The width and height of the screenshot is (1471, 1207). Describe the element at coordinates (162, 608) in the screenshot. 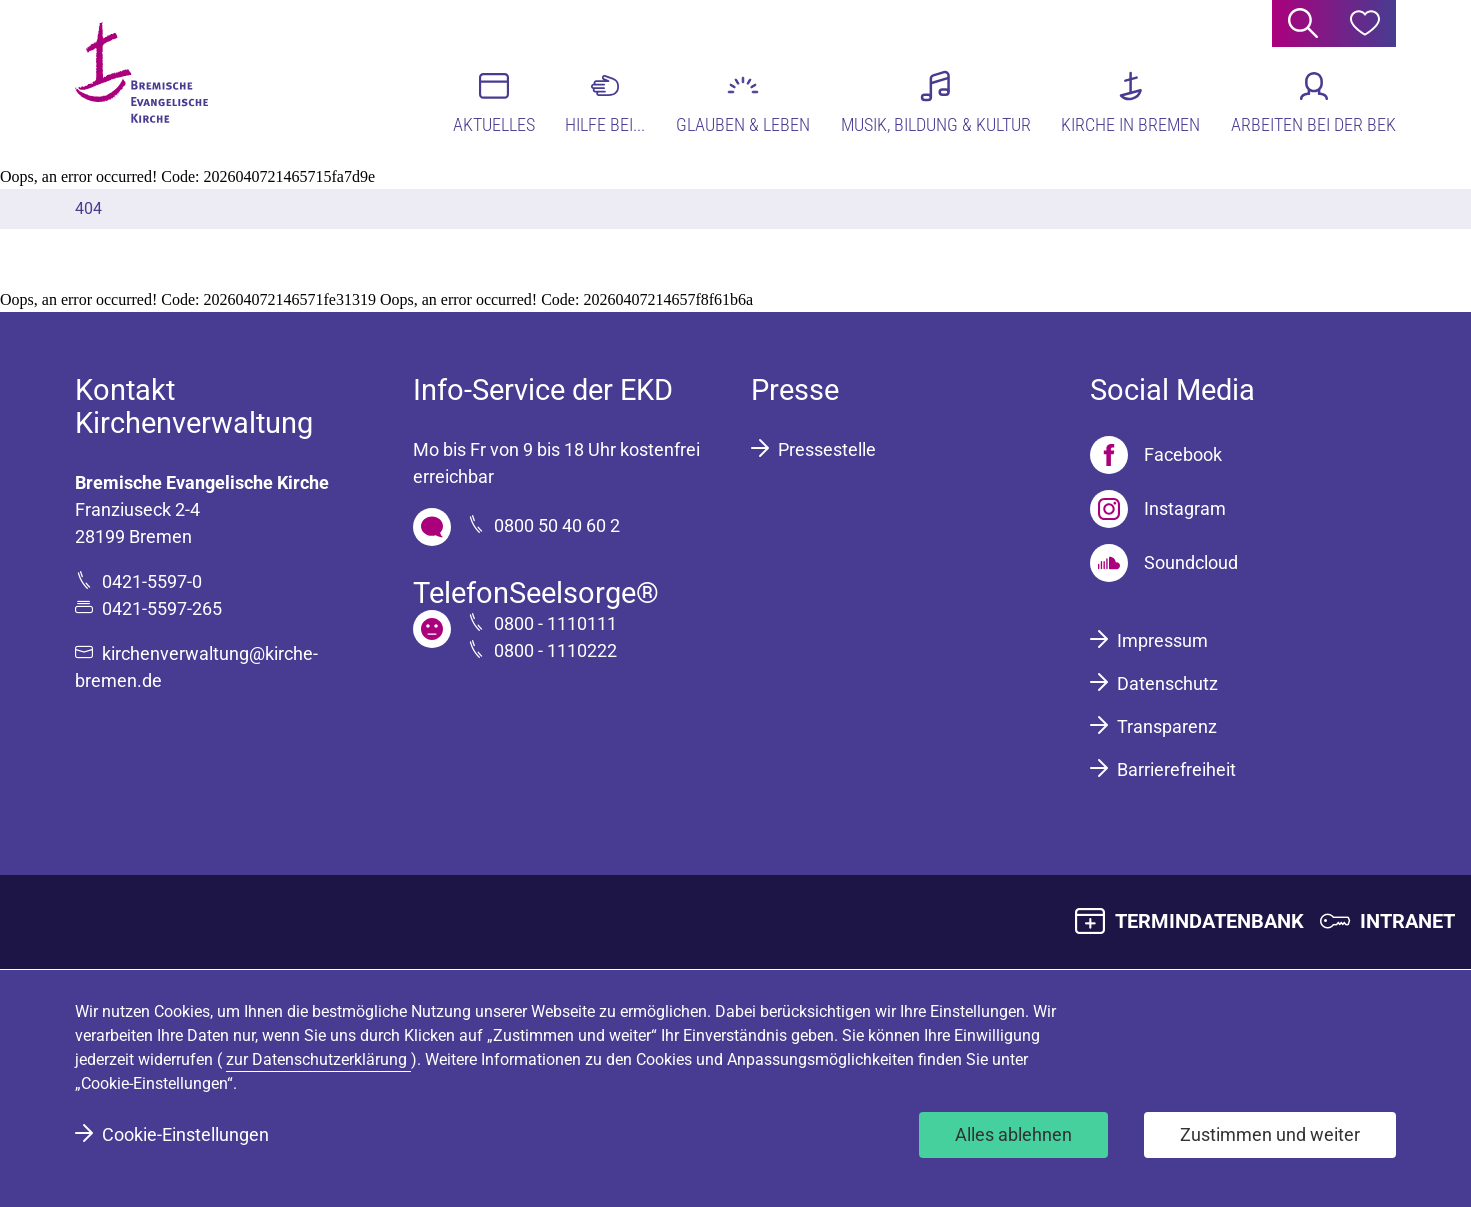

I see `0421-5597-265` at that location.